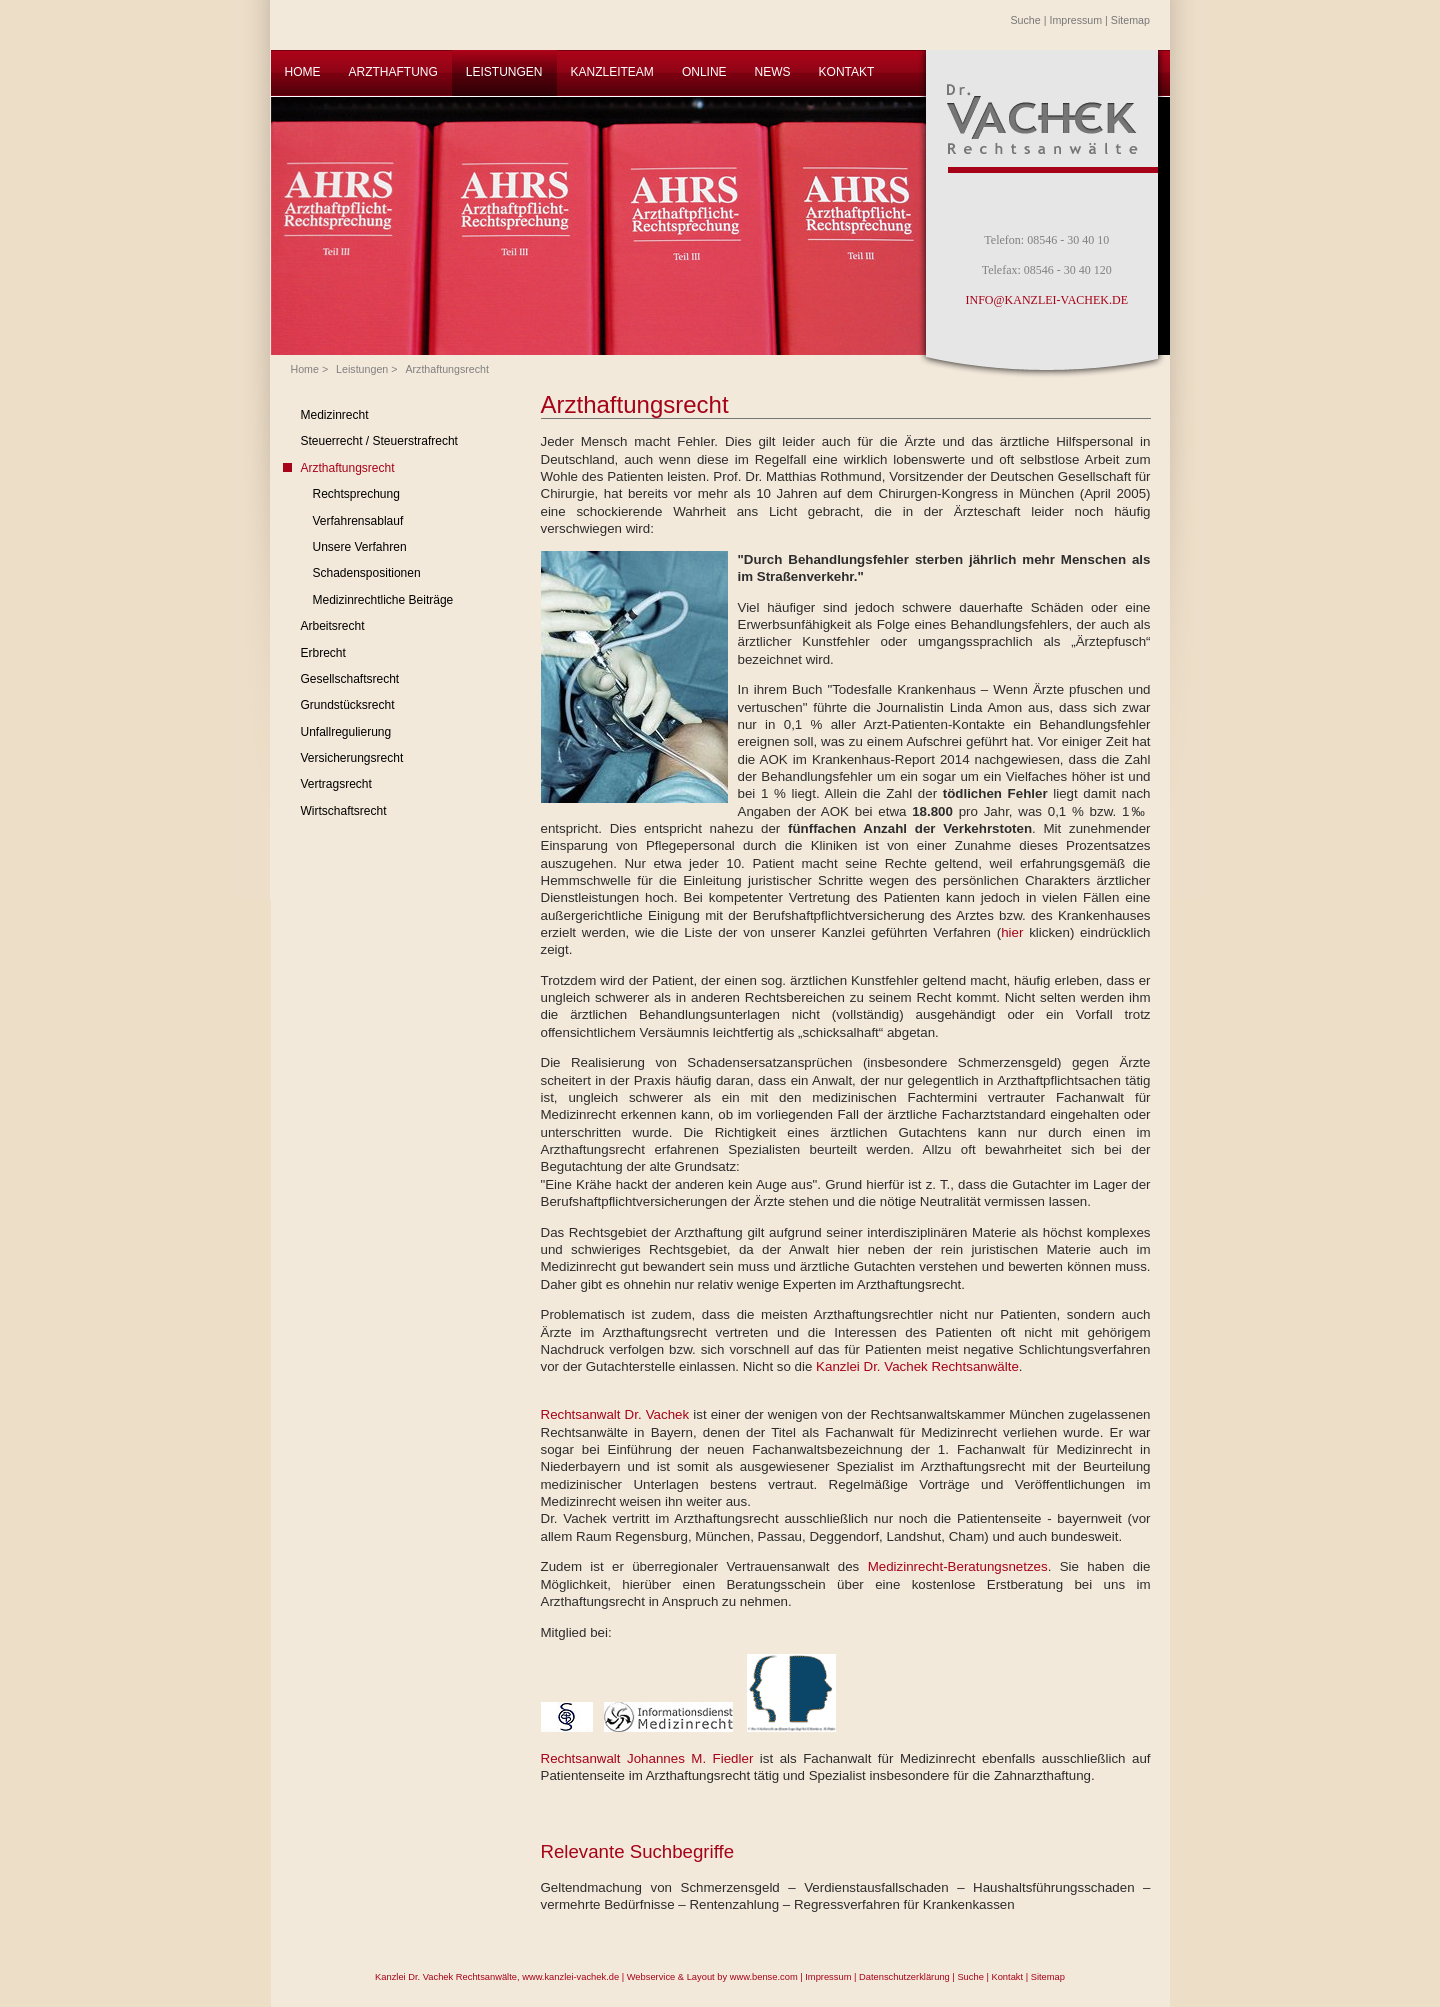  What do you see at coordinates (647, 1758) in the screenshot?
I see `Rechtsanwalt Johannes M. Fiedler` at bounding box center [647, 1758].